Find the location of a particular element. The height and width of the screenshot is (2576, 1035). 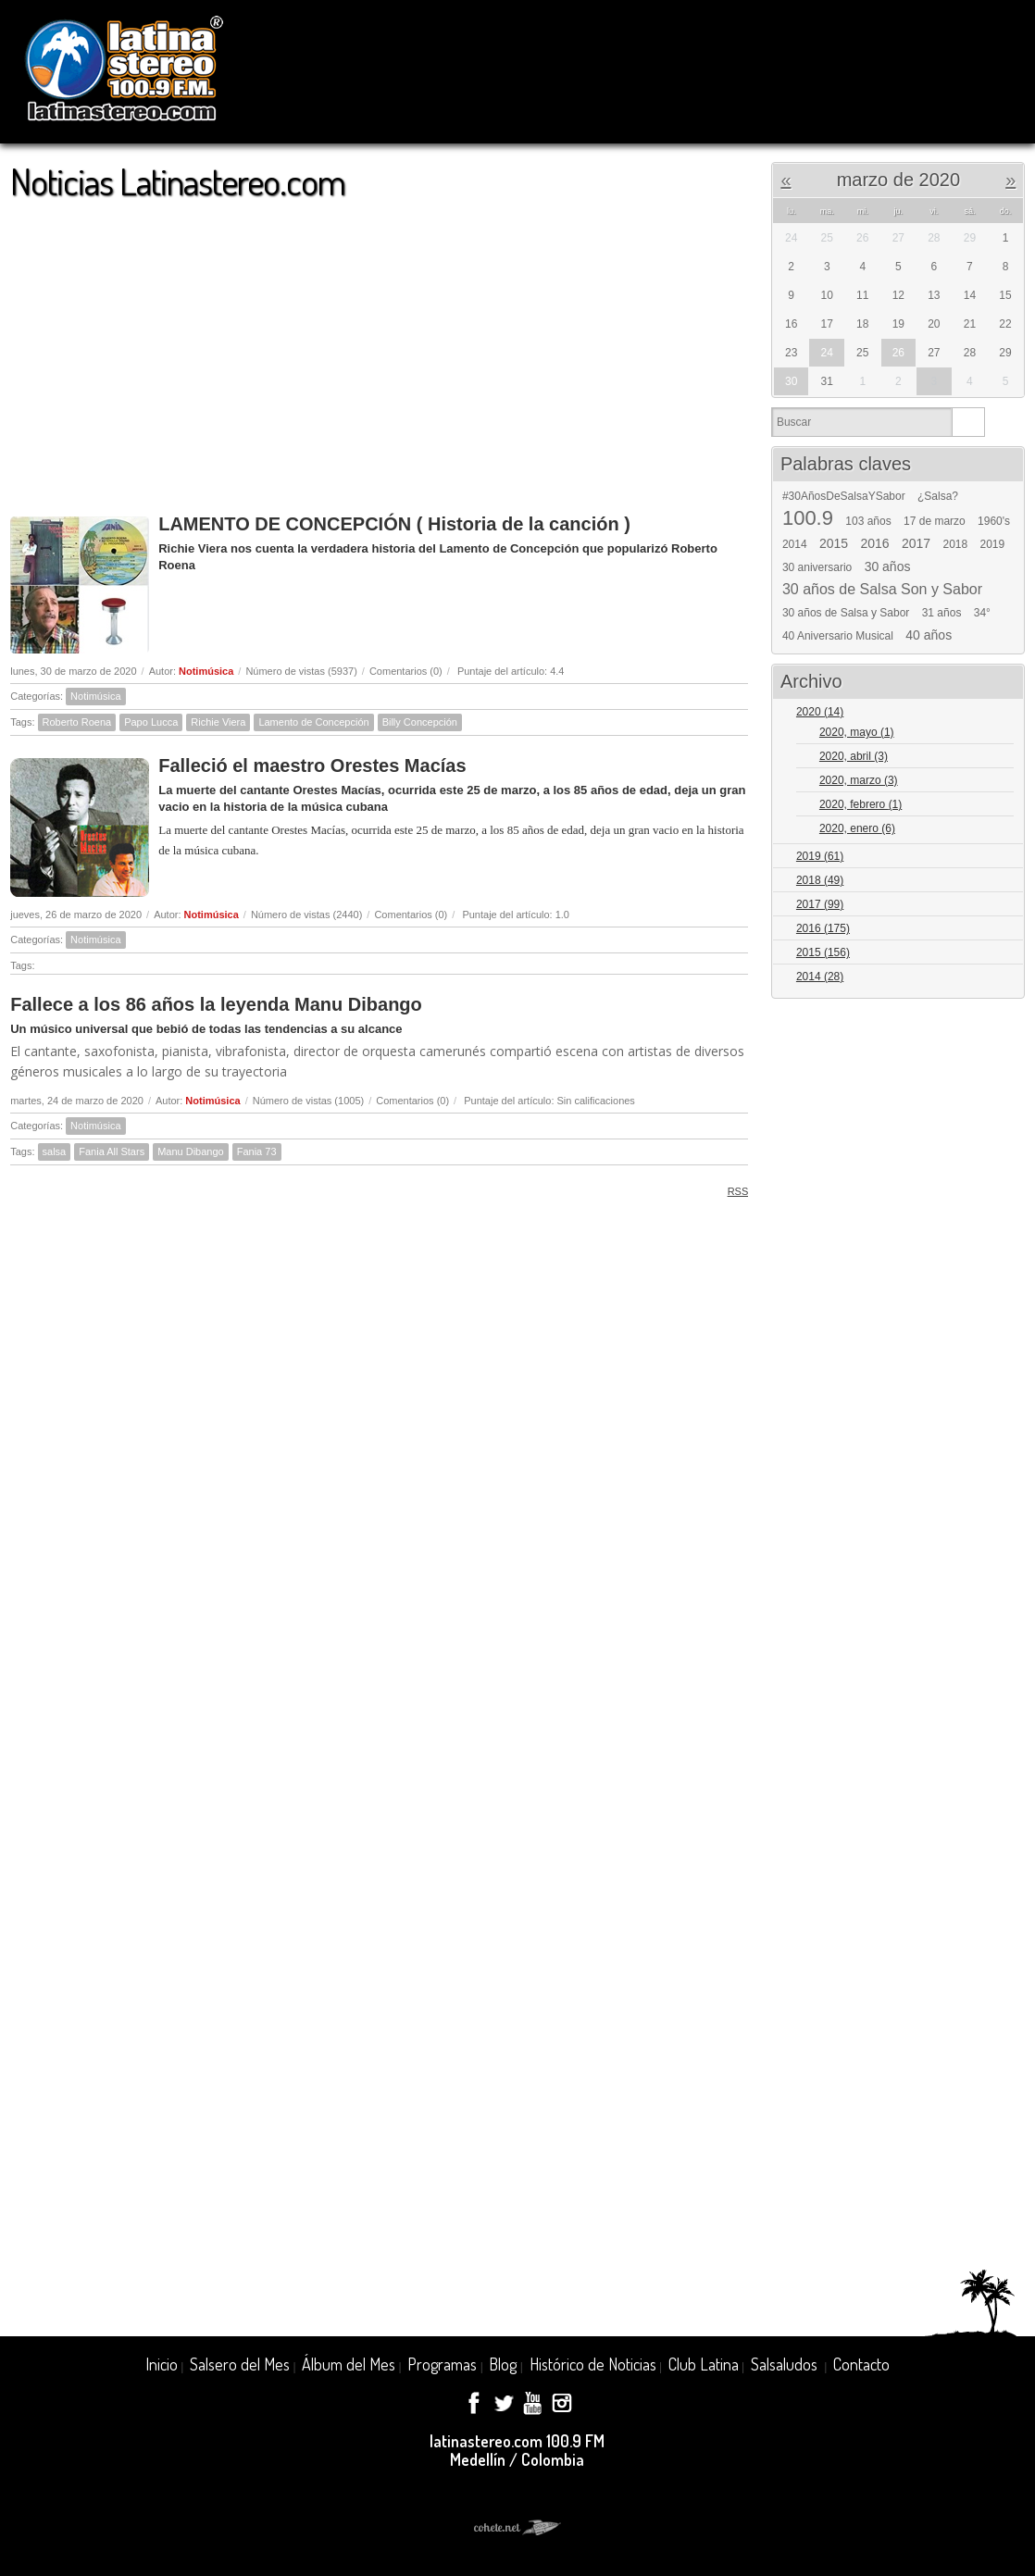

2019 is located at coordinates (992, 544).